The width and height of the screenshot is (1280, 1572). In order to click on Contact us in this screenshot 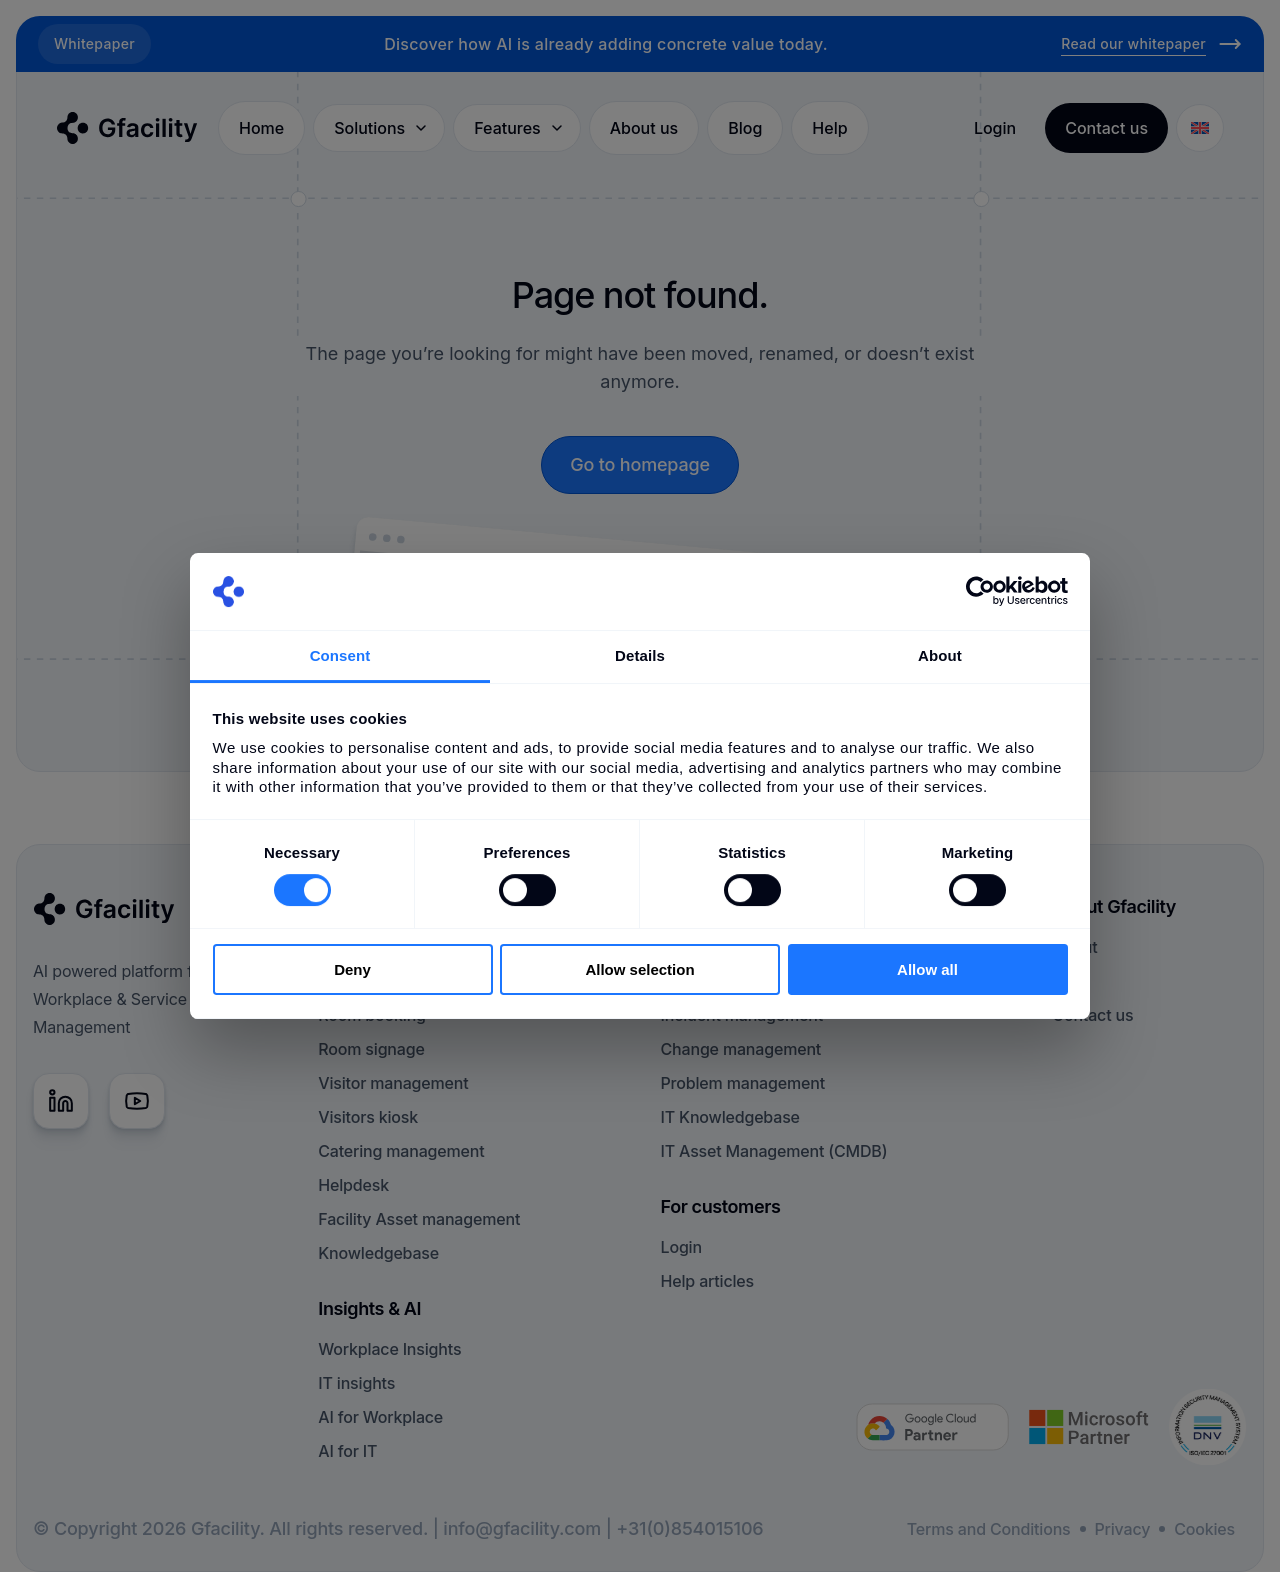, I will do `click(1092, 1015)`.